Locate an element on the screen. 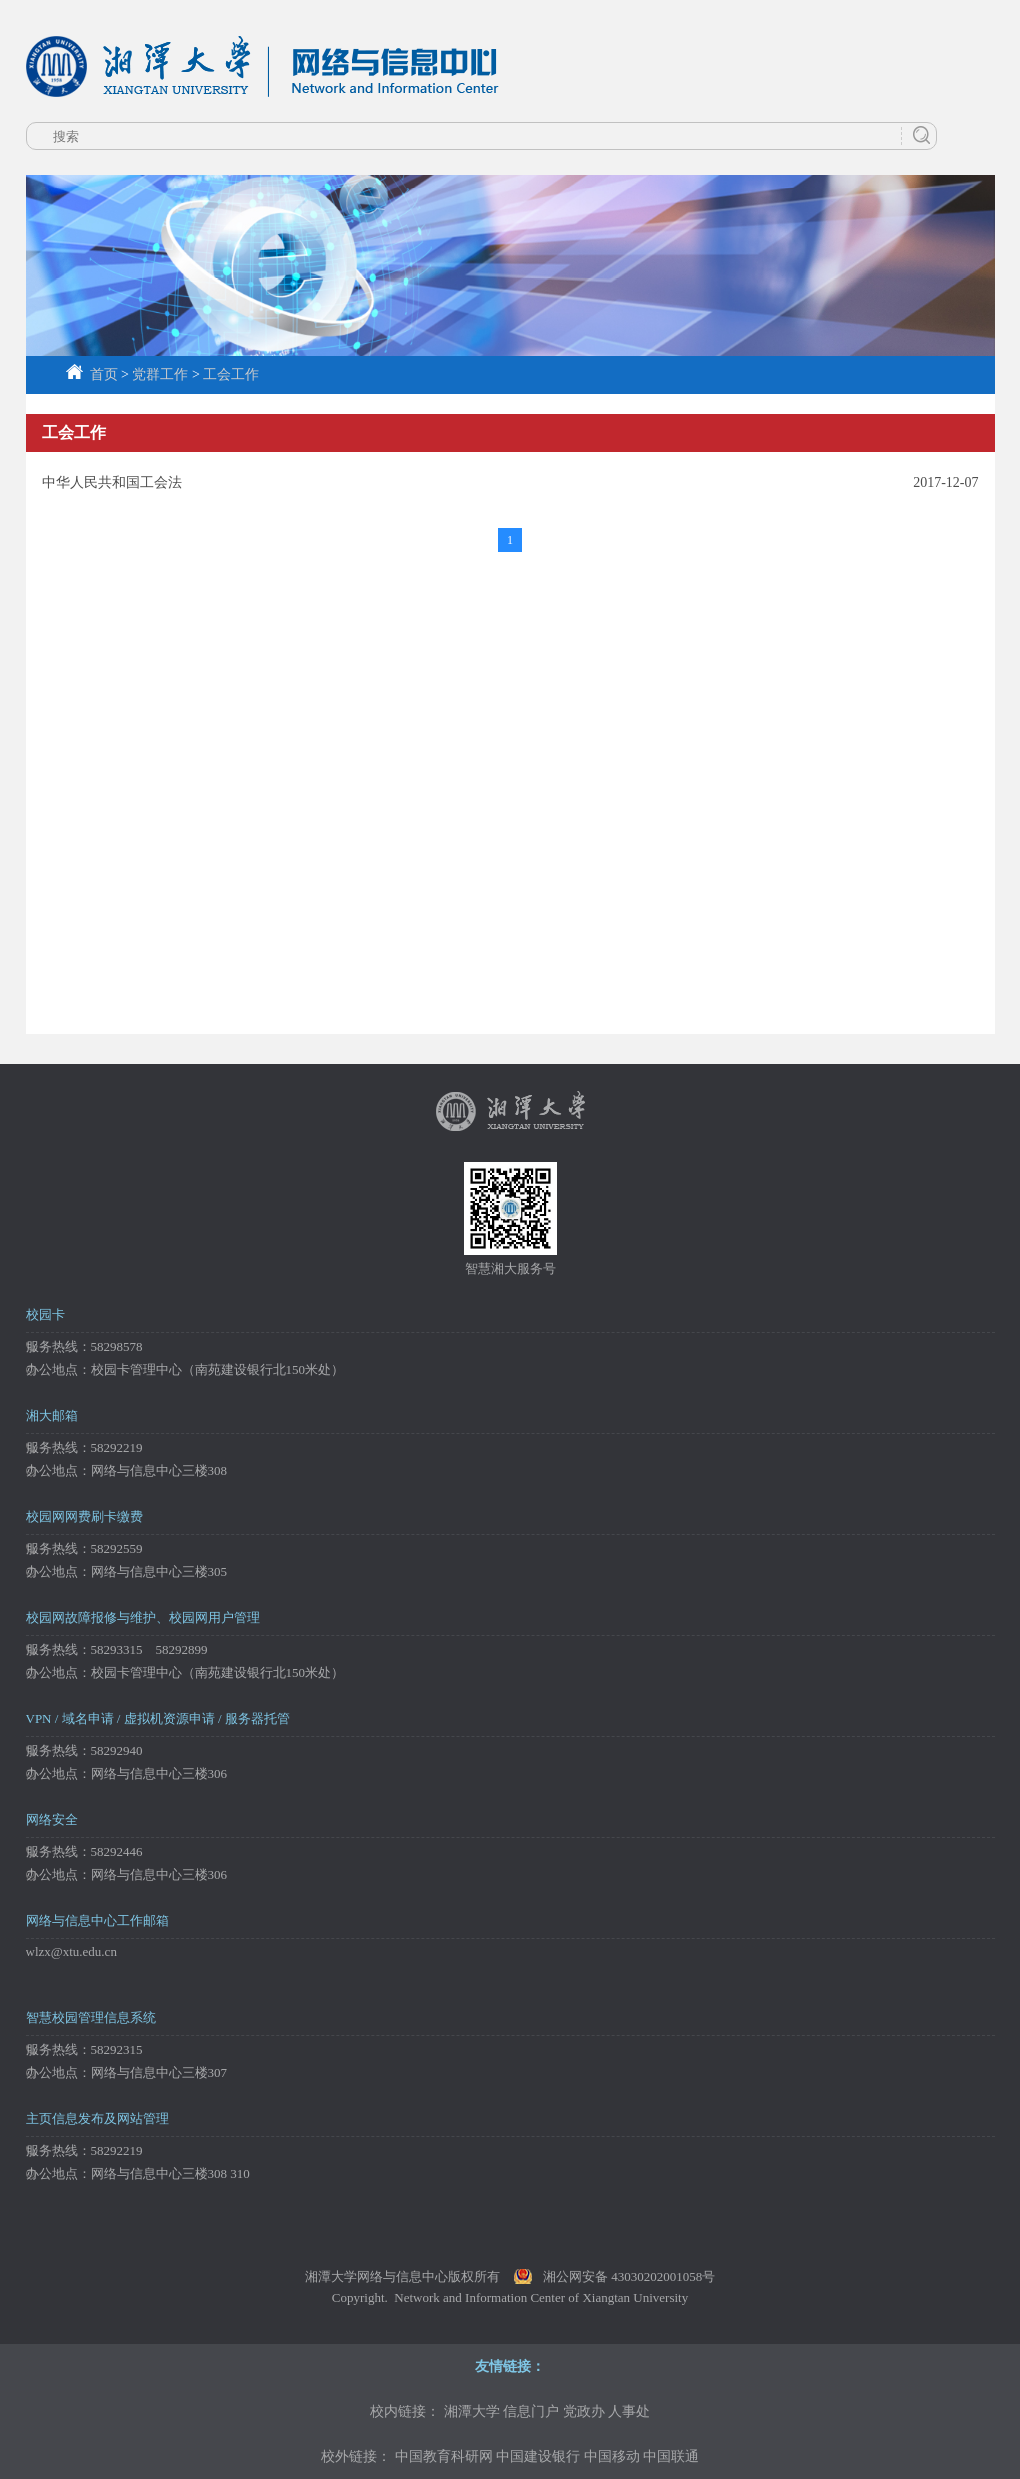  工会工作 is located at coordinates (231, 374).